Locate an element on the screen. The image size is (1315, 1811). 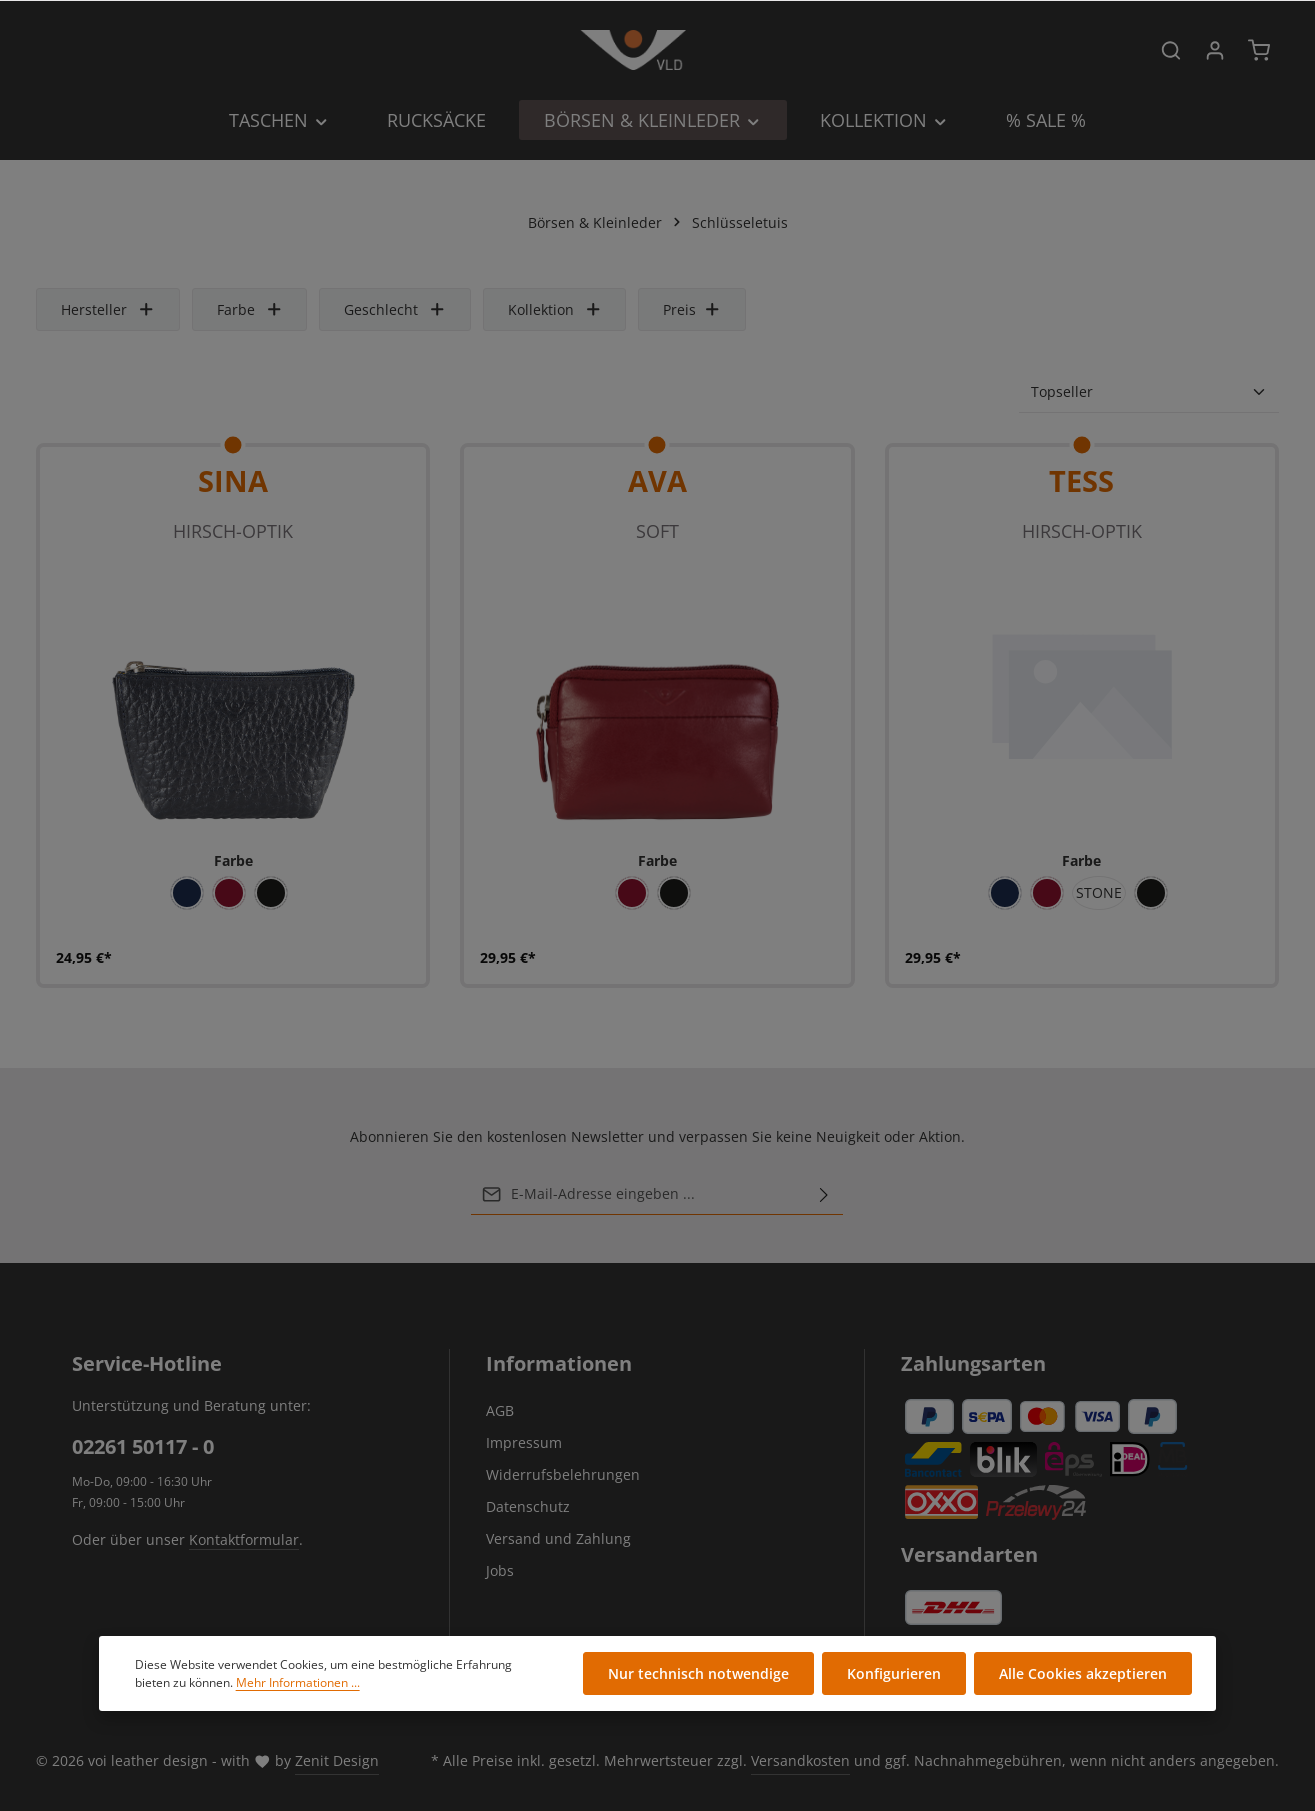
Nur technisch notwendige is located at coordinates (698, 1674).